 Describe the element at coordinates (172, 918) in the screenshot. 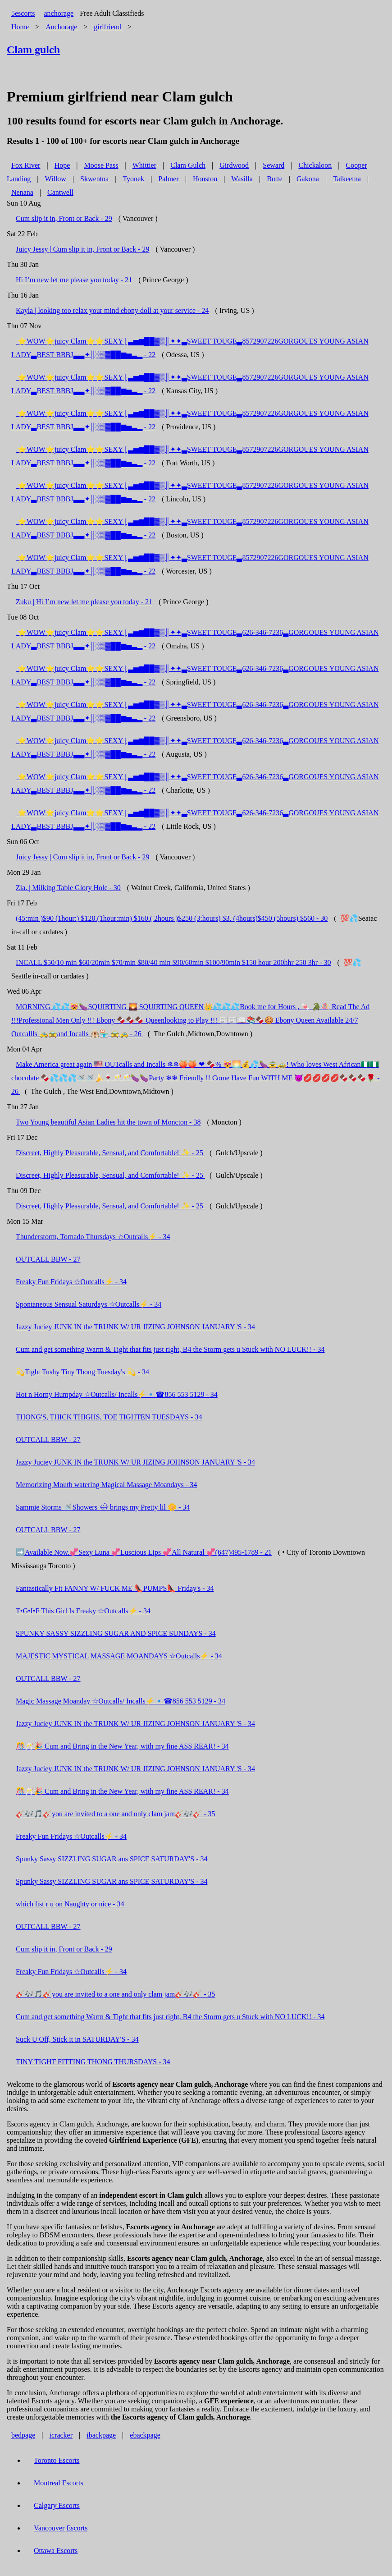

I see `(45:min )$90 (1hour:) $120.(1hour:min) $160.( 2hours )$250 (3:hours) $3. (4hours)$450 (5hours) $560 - 30` at that location.